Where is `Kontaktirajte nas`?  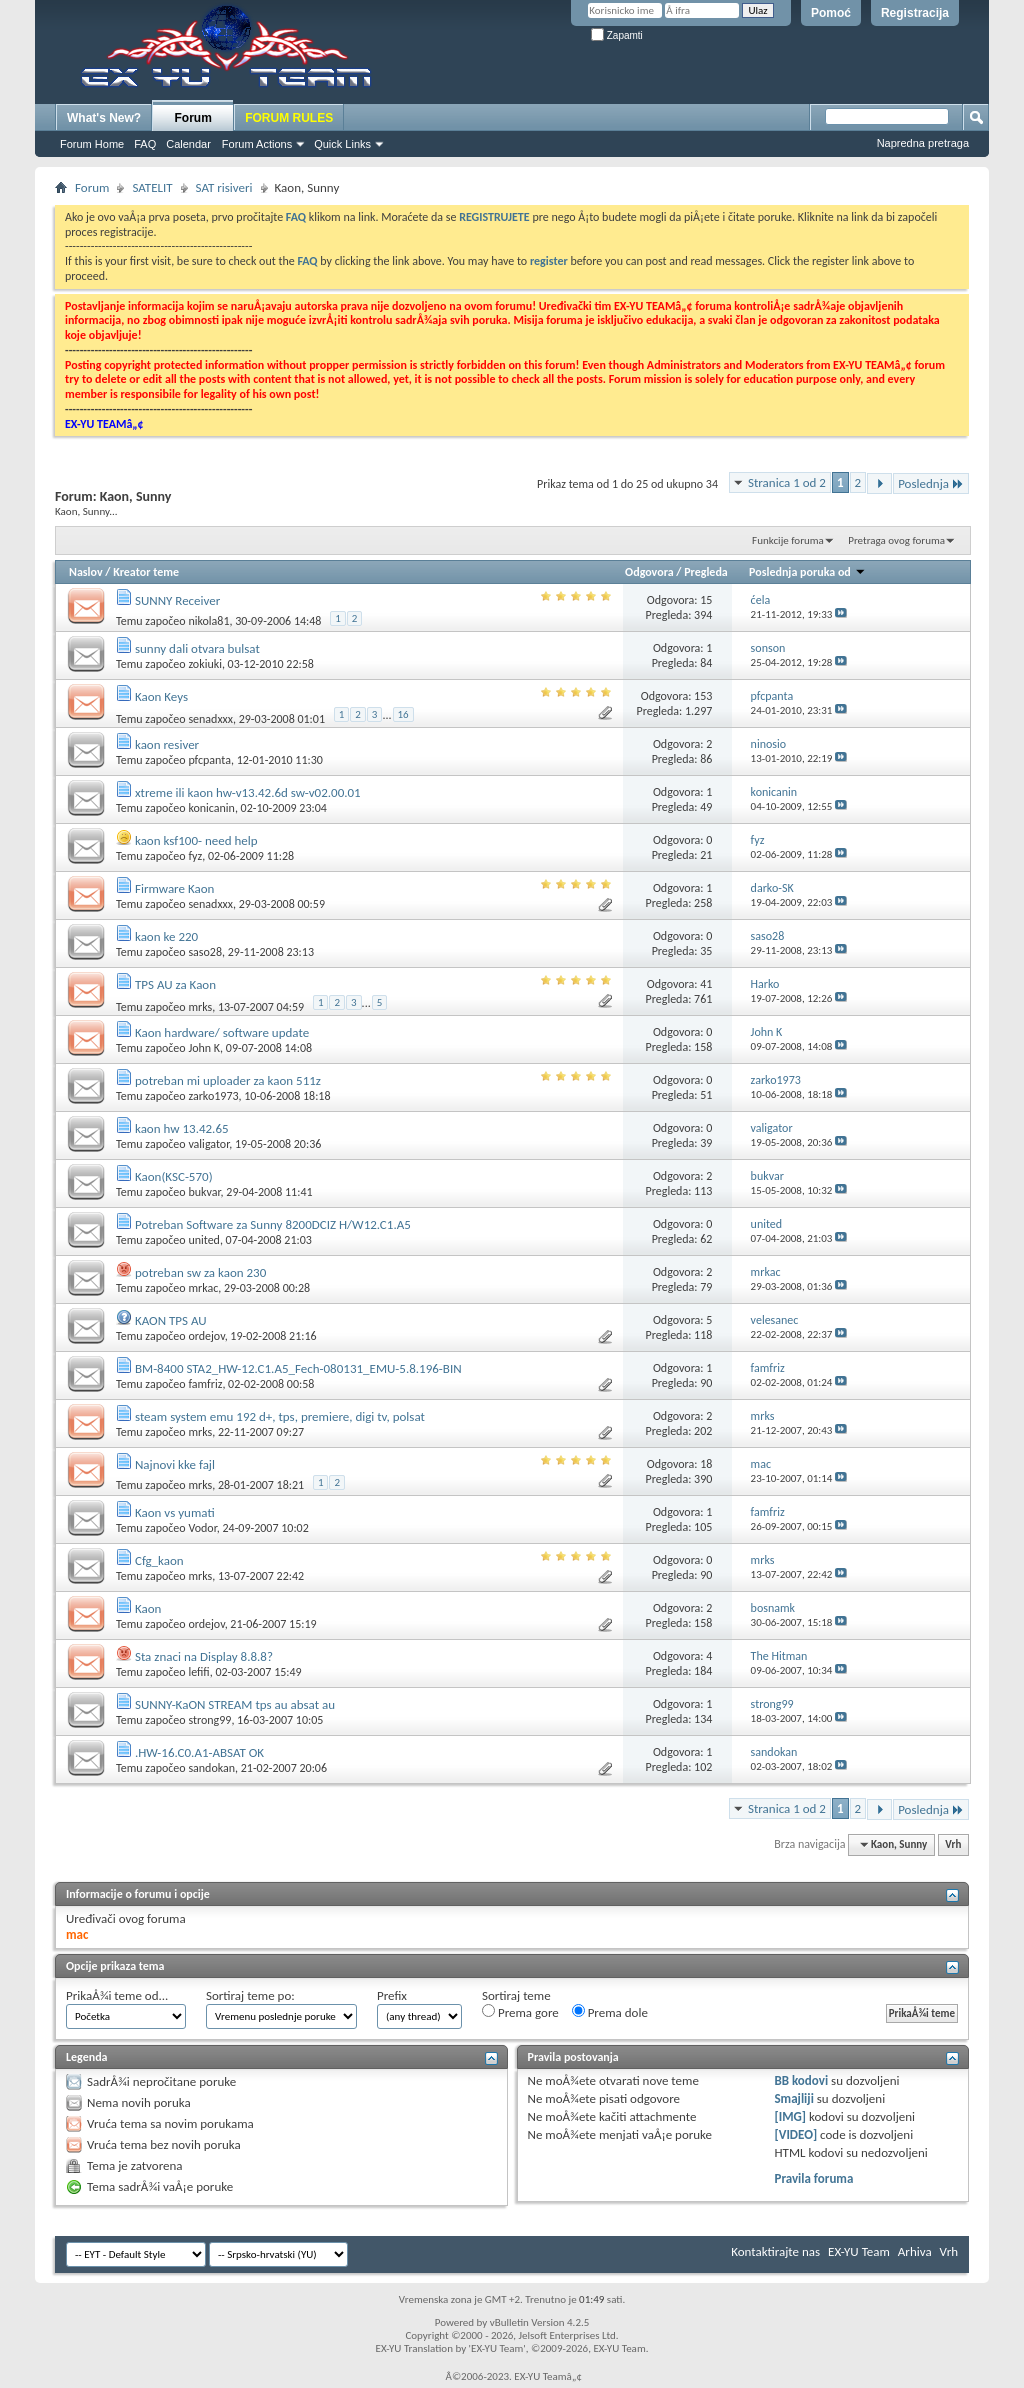 Kontaktirajte nas is located at coordinates (775, 2251).